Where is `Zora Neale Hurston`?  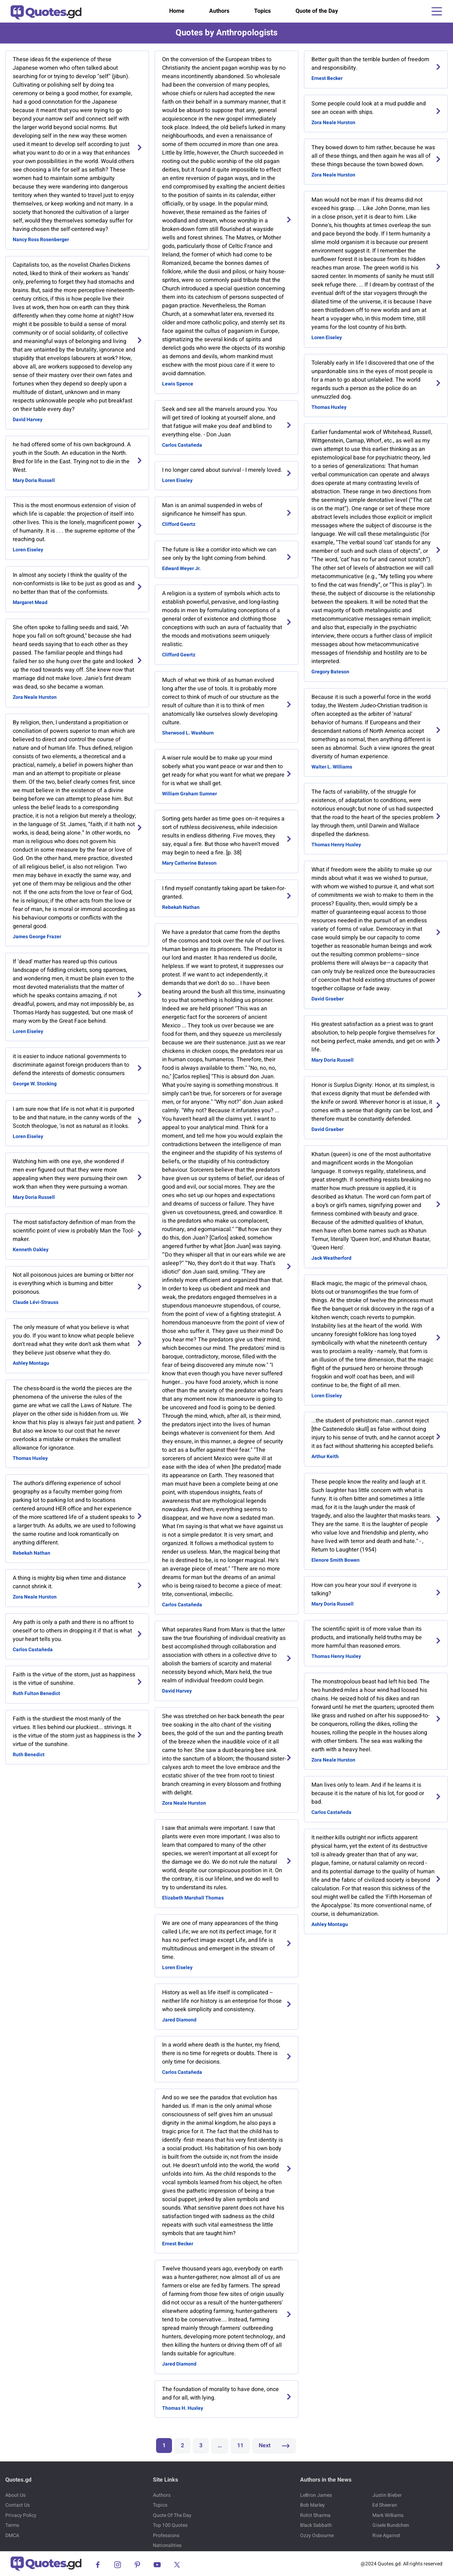
Zora Neale Hurston is located at coordinates (35, 697).